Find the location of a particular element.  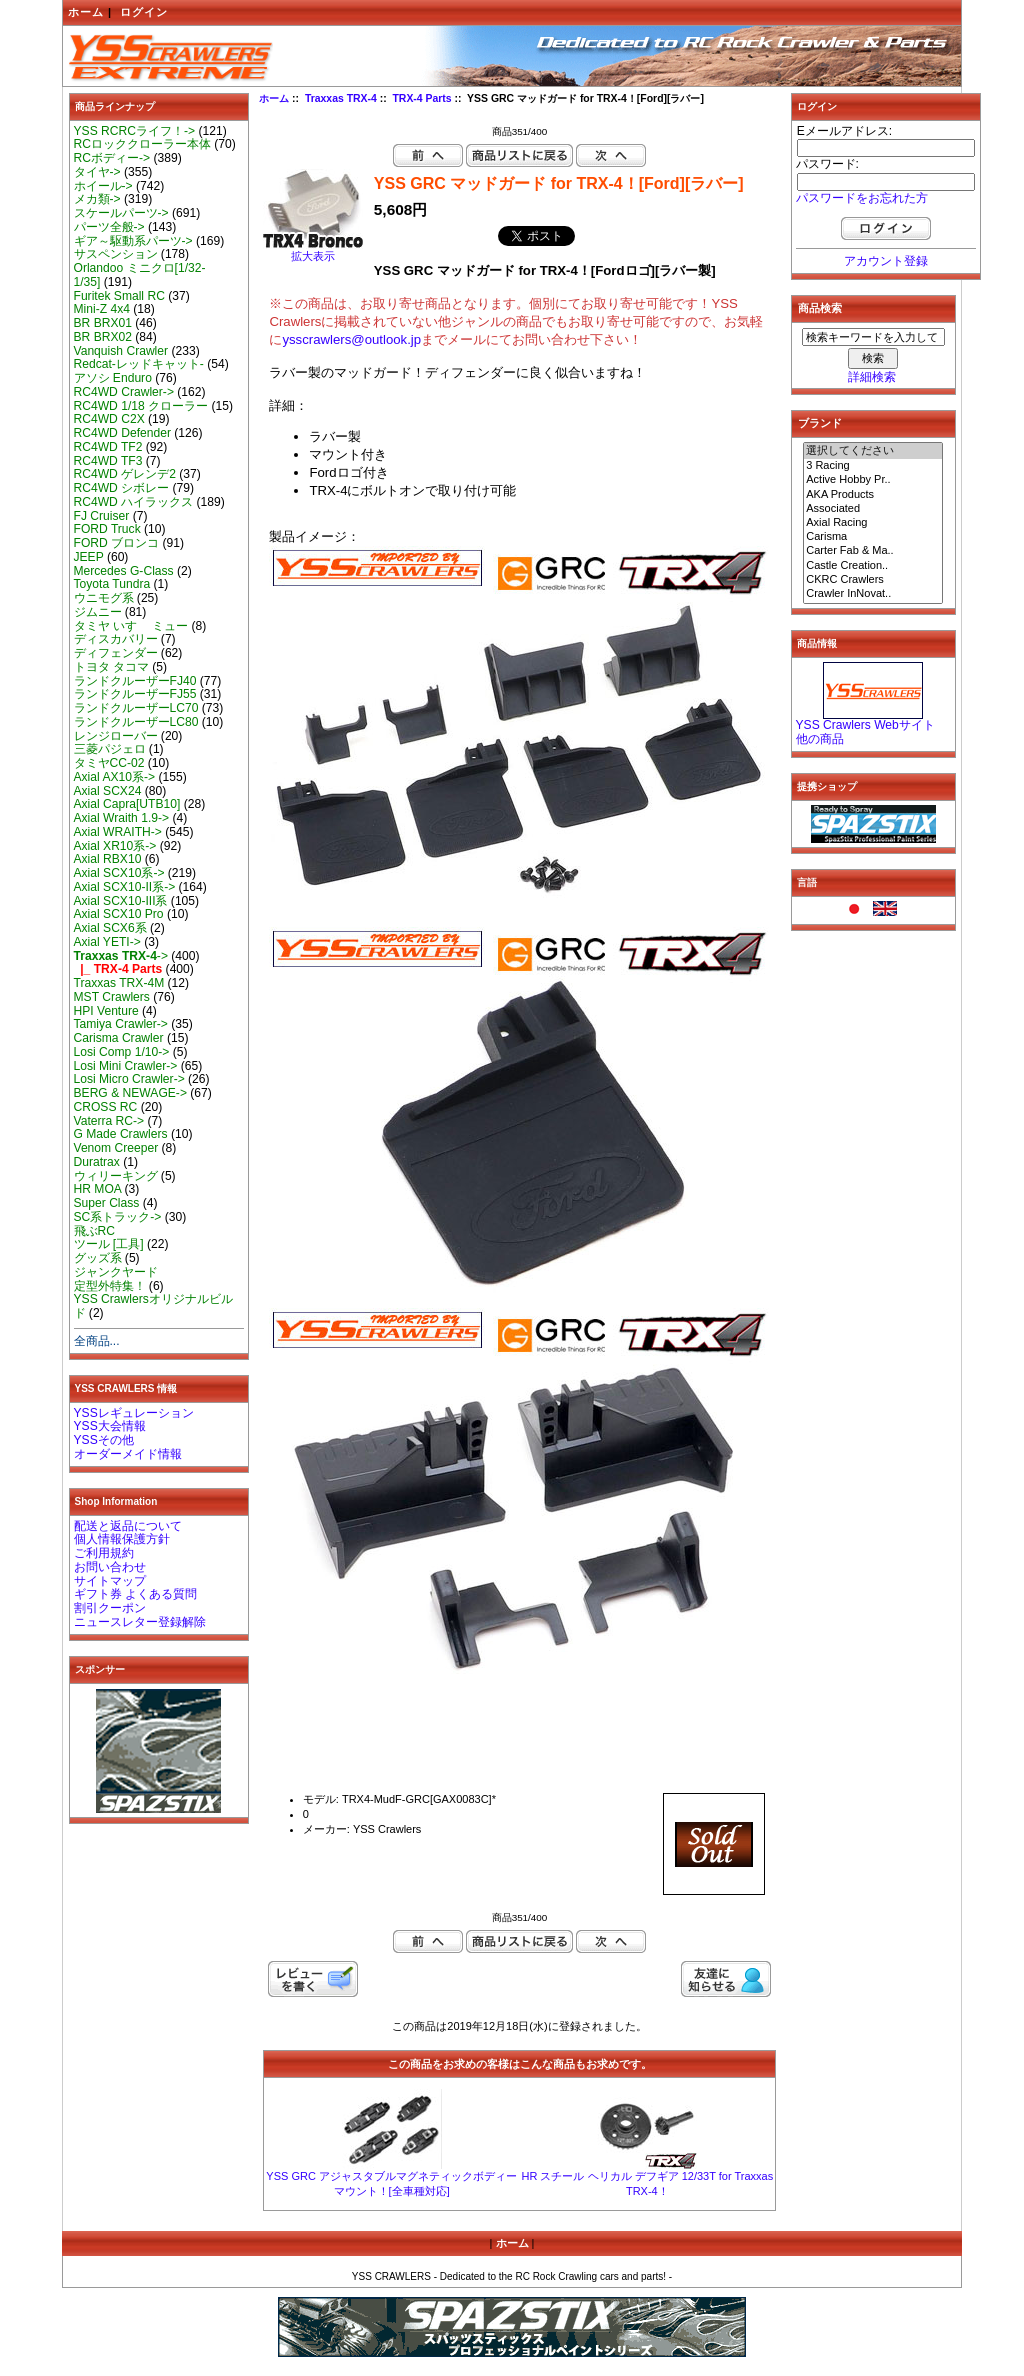

Duratrax is located at coordinates (97, 1162).